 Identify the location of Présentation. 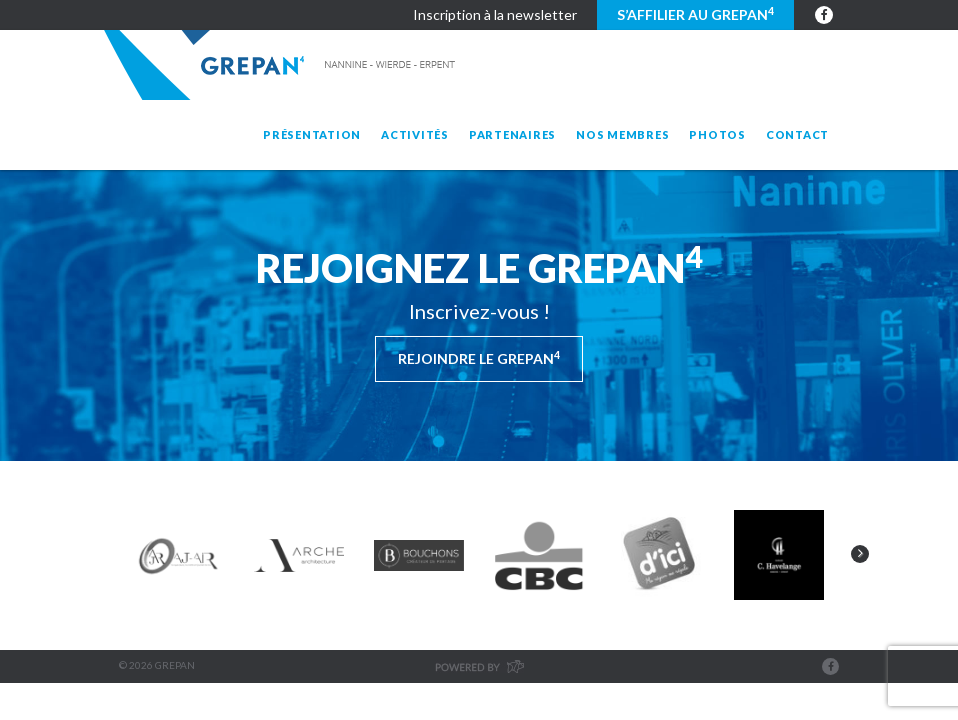
(312, 134).